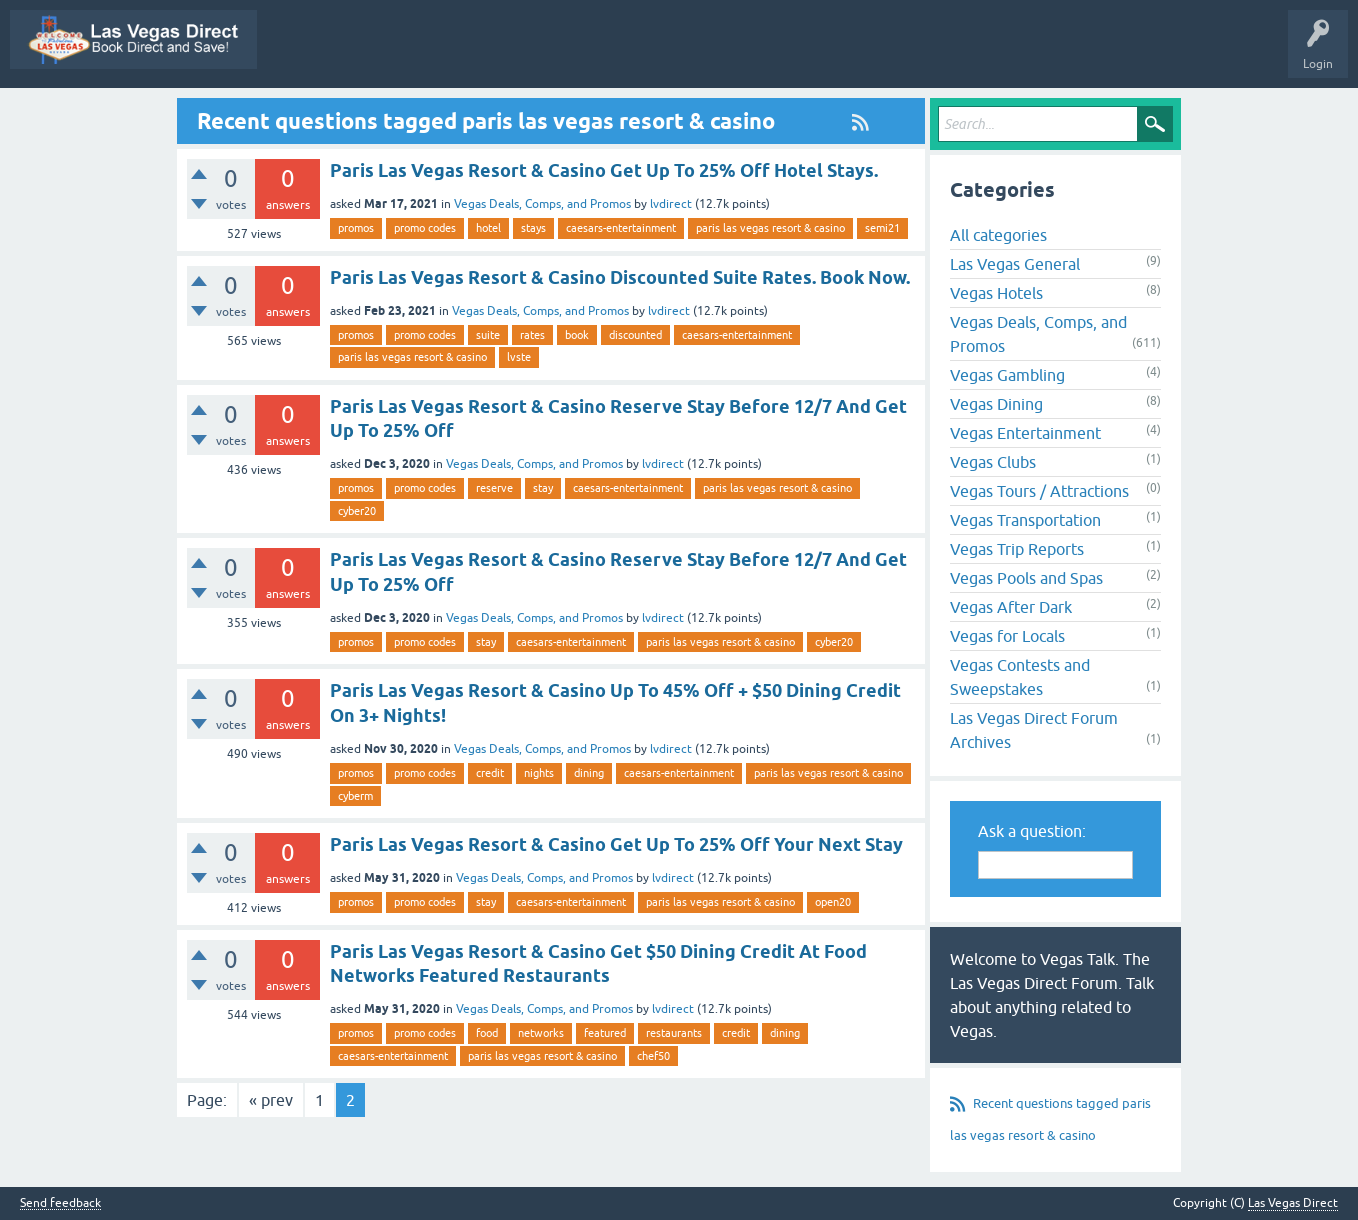 The image size is (1358, 1220). What do you see at coordinates (1026, 578) in the screenshot?
I see `Vegas Pools and Spas` at bounding box center [1026, 578].